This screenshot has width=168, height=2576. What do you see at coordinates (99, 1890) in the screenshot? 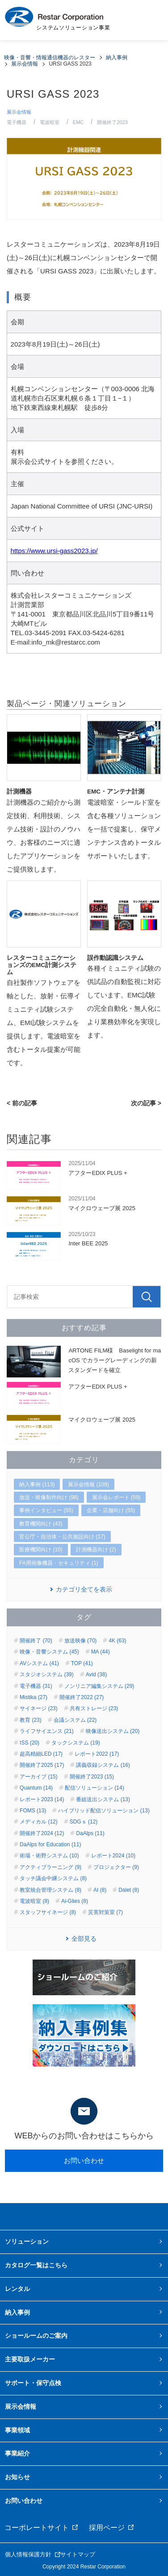
I see `AI (8)` at bounding box center [99, 1890].